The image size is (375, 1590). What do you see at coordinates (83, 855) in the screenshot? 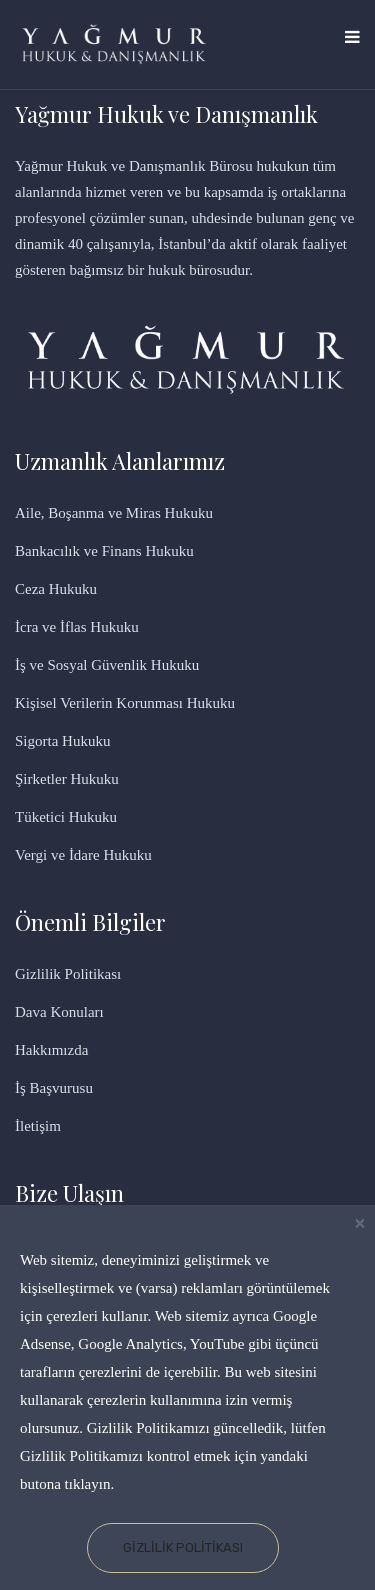
I see `Vergi ve İdare Hukuku` at bounding box center [83, 855].